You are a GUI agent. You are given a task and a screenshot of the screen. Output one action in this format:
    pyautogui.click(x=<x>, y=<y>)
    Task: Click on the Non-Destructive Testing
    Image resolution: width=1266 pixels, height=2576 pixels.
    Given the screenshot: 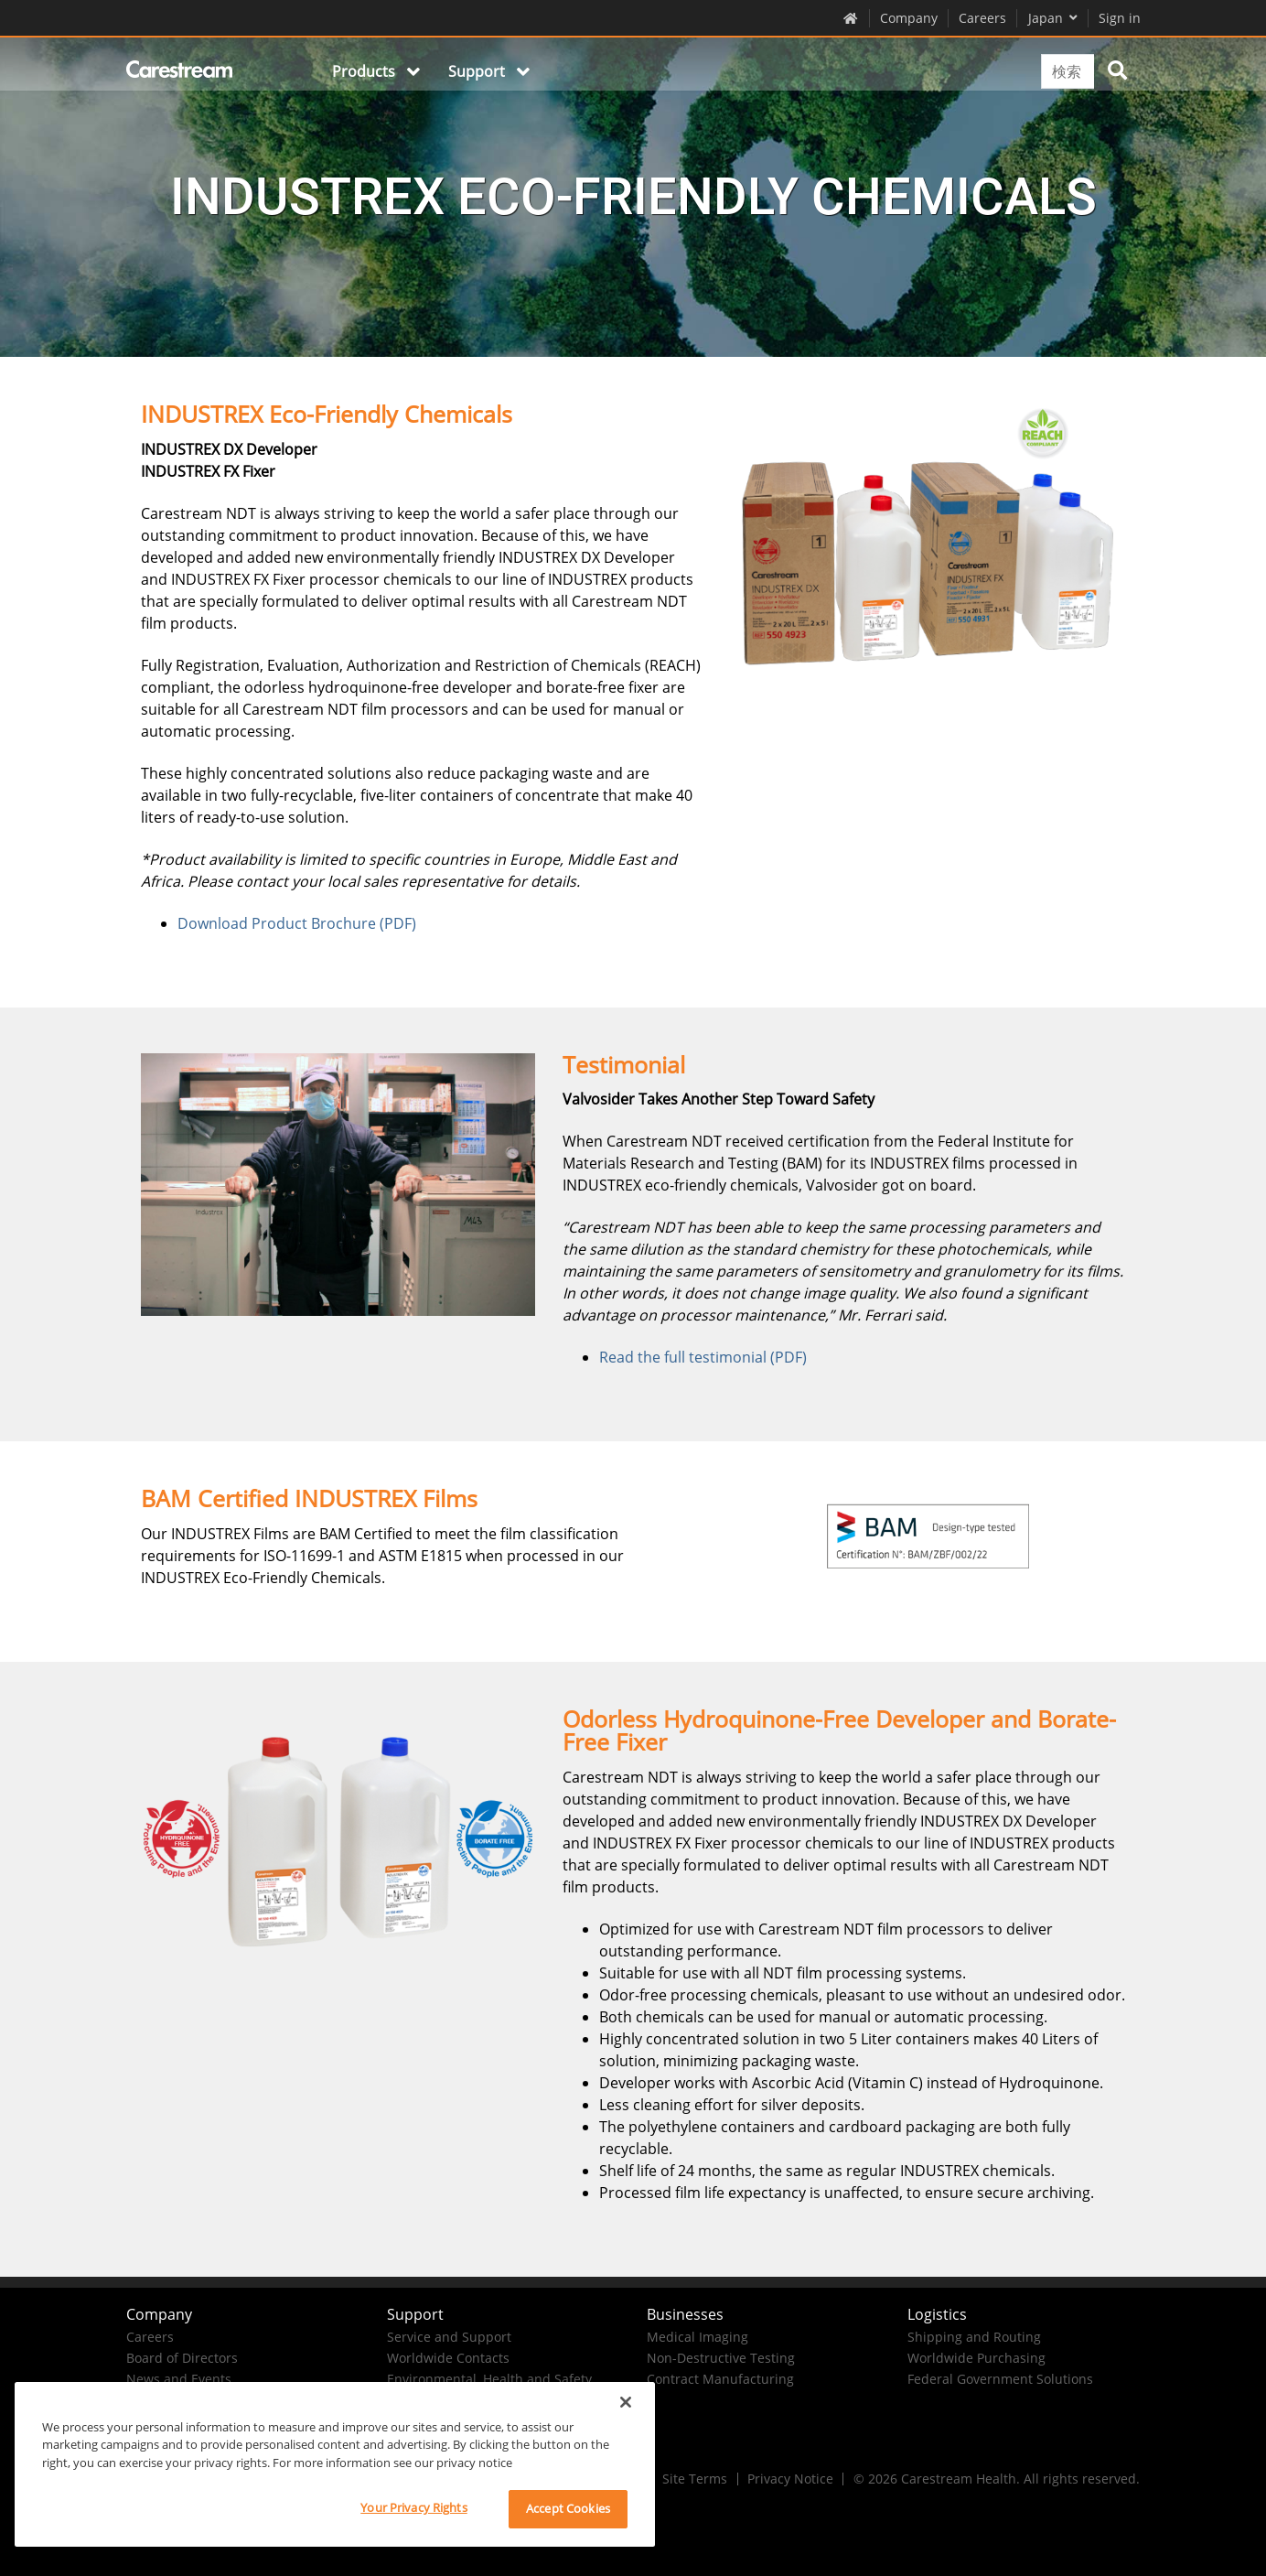 What is the action you would take?
    pyautogui.click(x=721, y=2357)
    